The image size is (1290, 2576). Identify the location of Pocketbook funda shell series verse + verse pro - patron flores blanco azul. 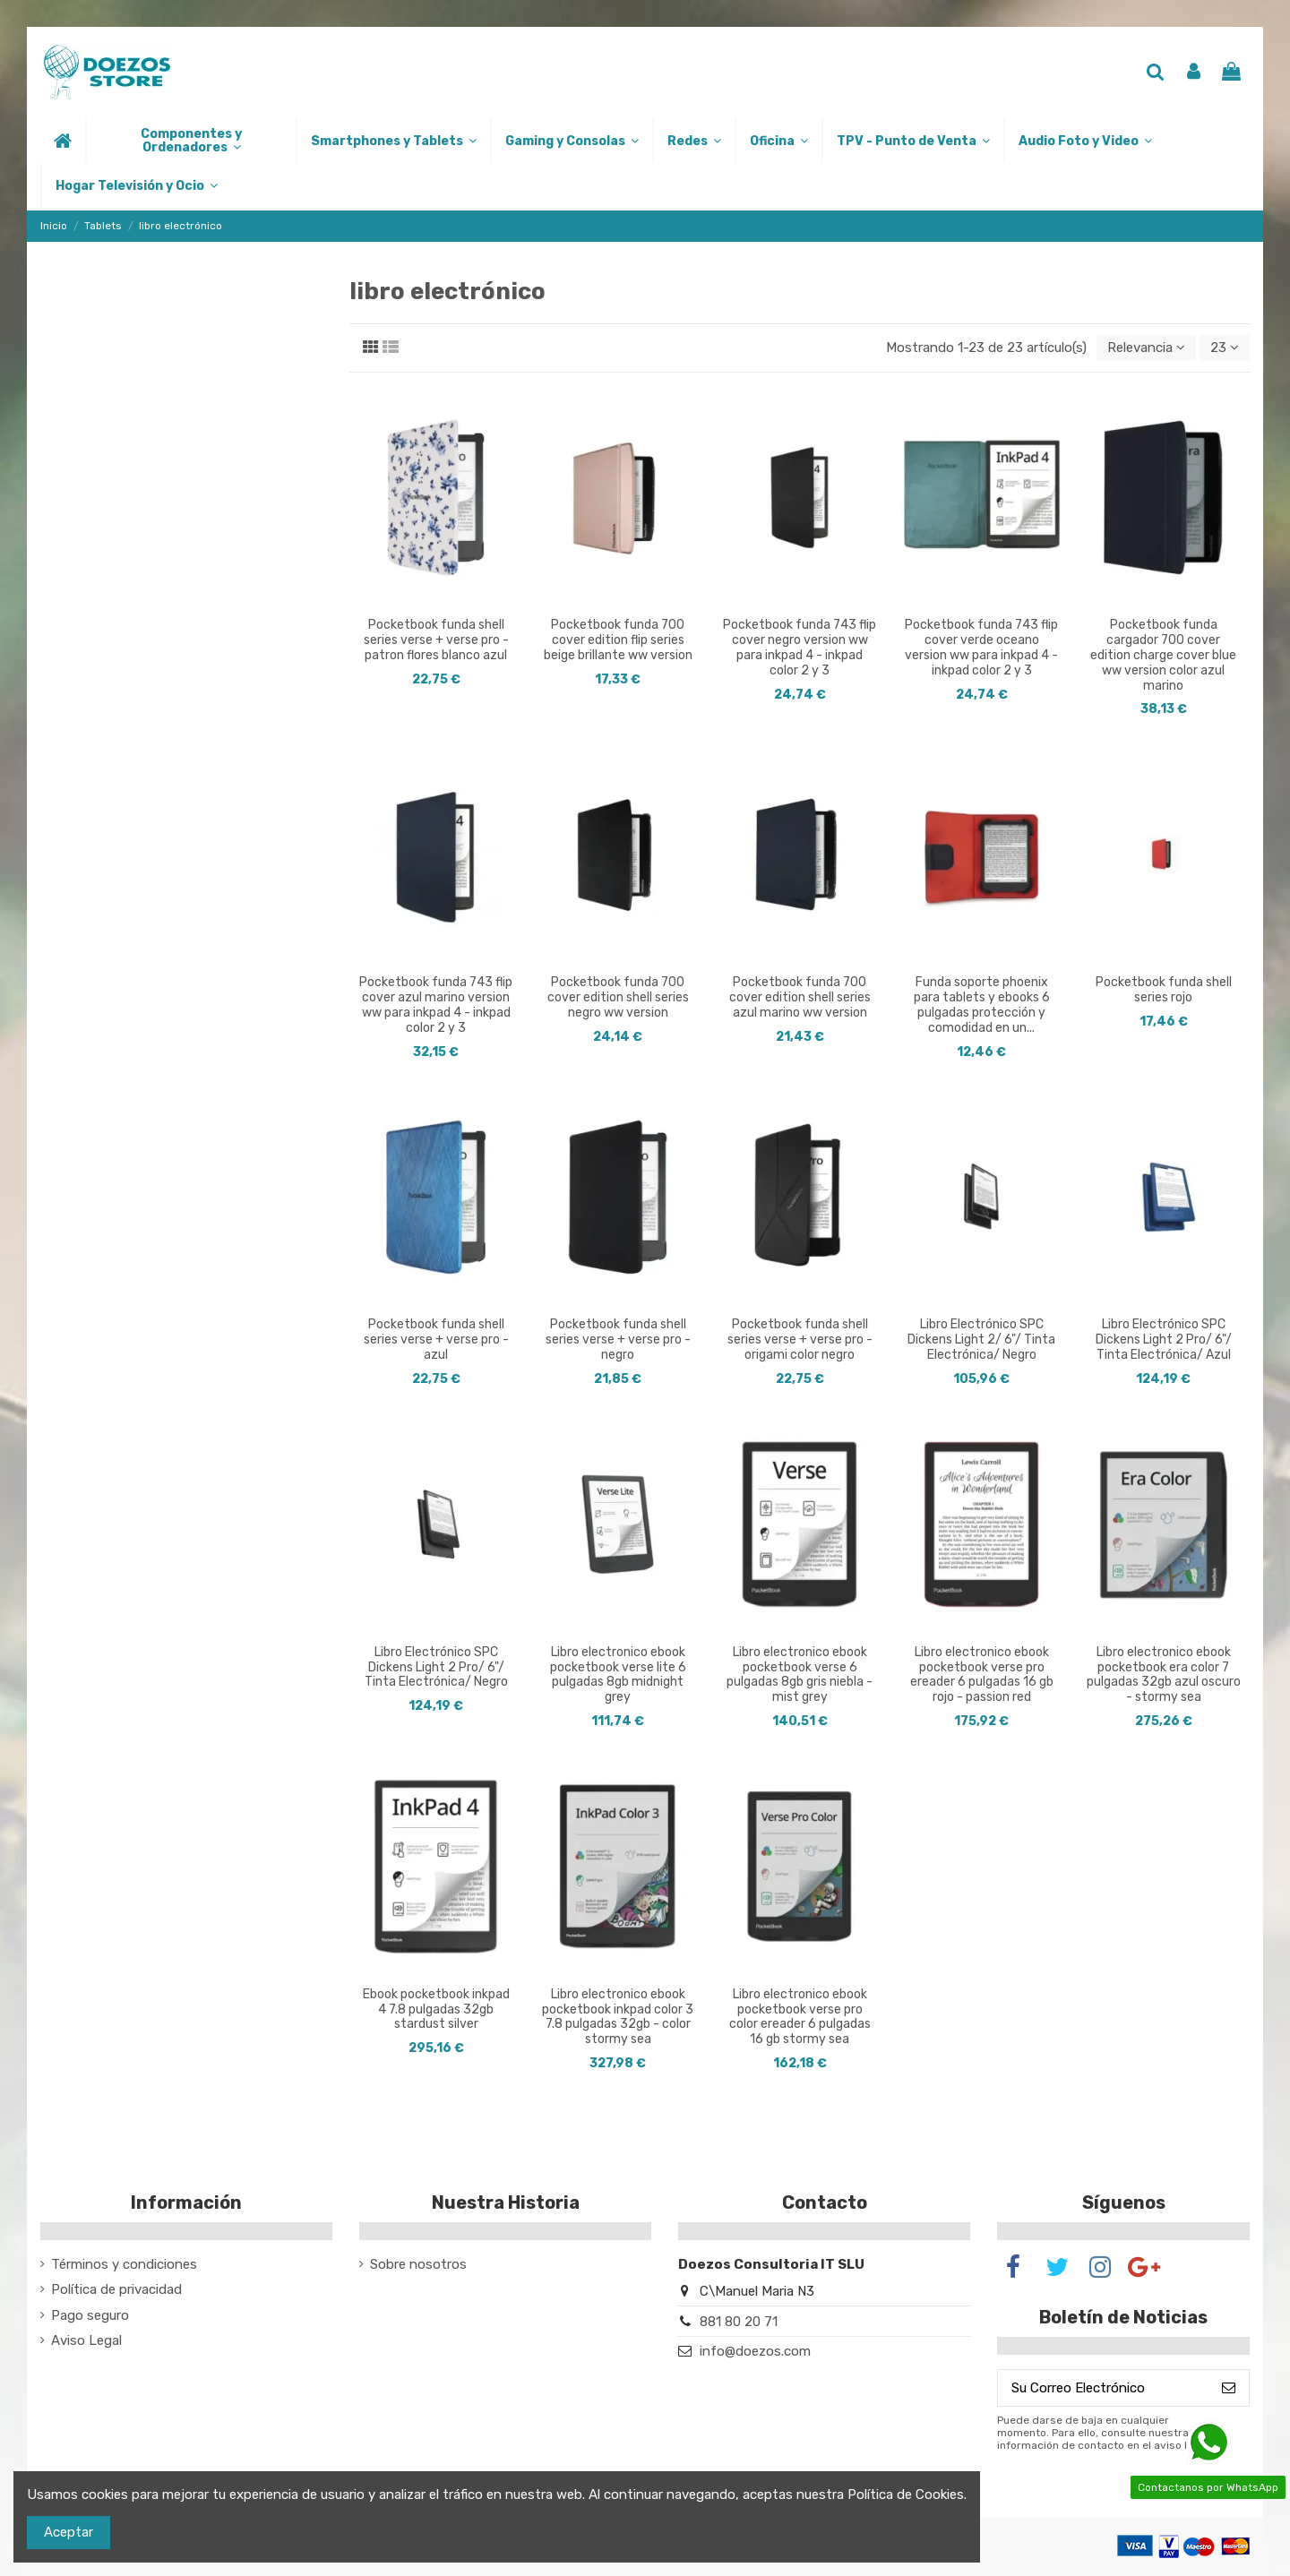
(436, 640).